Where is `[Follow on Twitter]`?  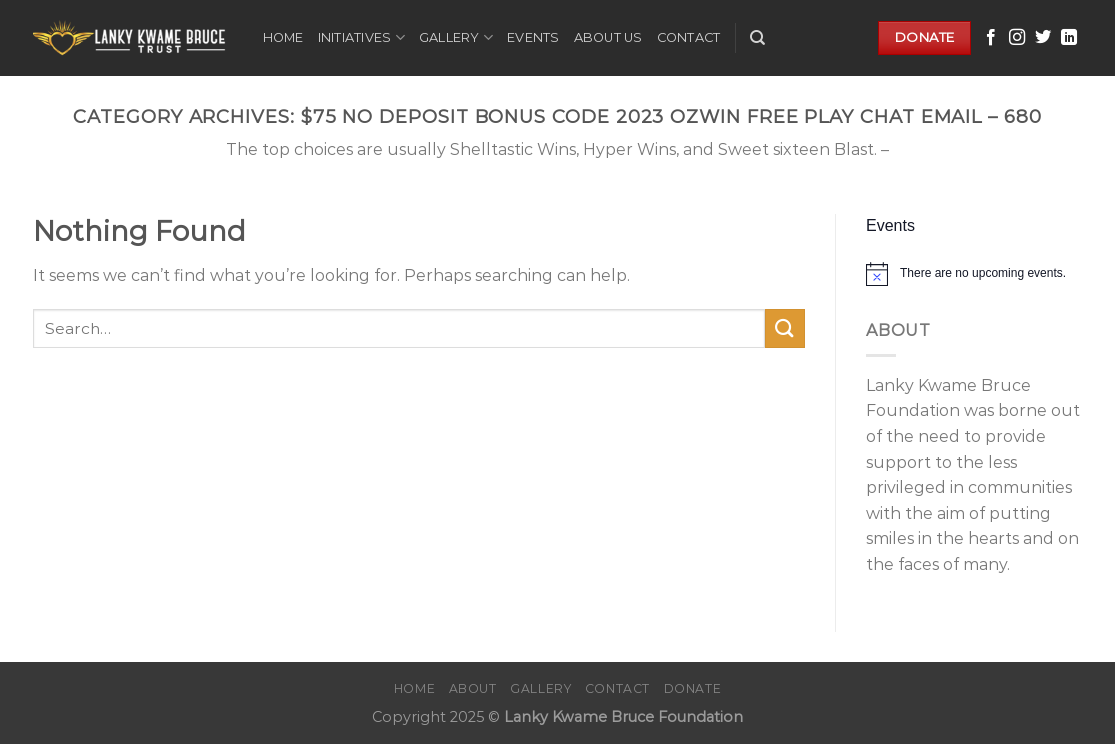
[Follow on Twitter] is located at coordinates (1043, 38).